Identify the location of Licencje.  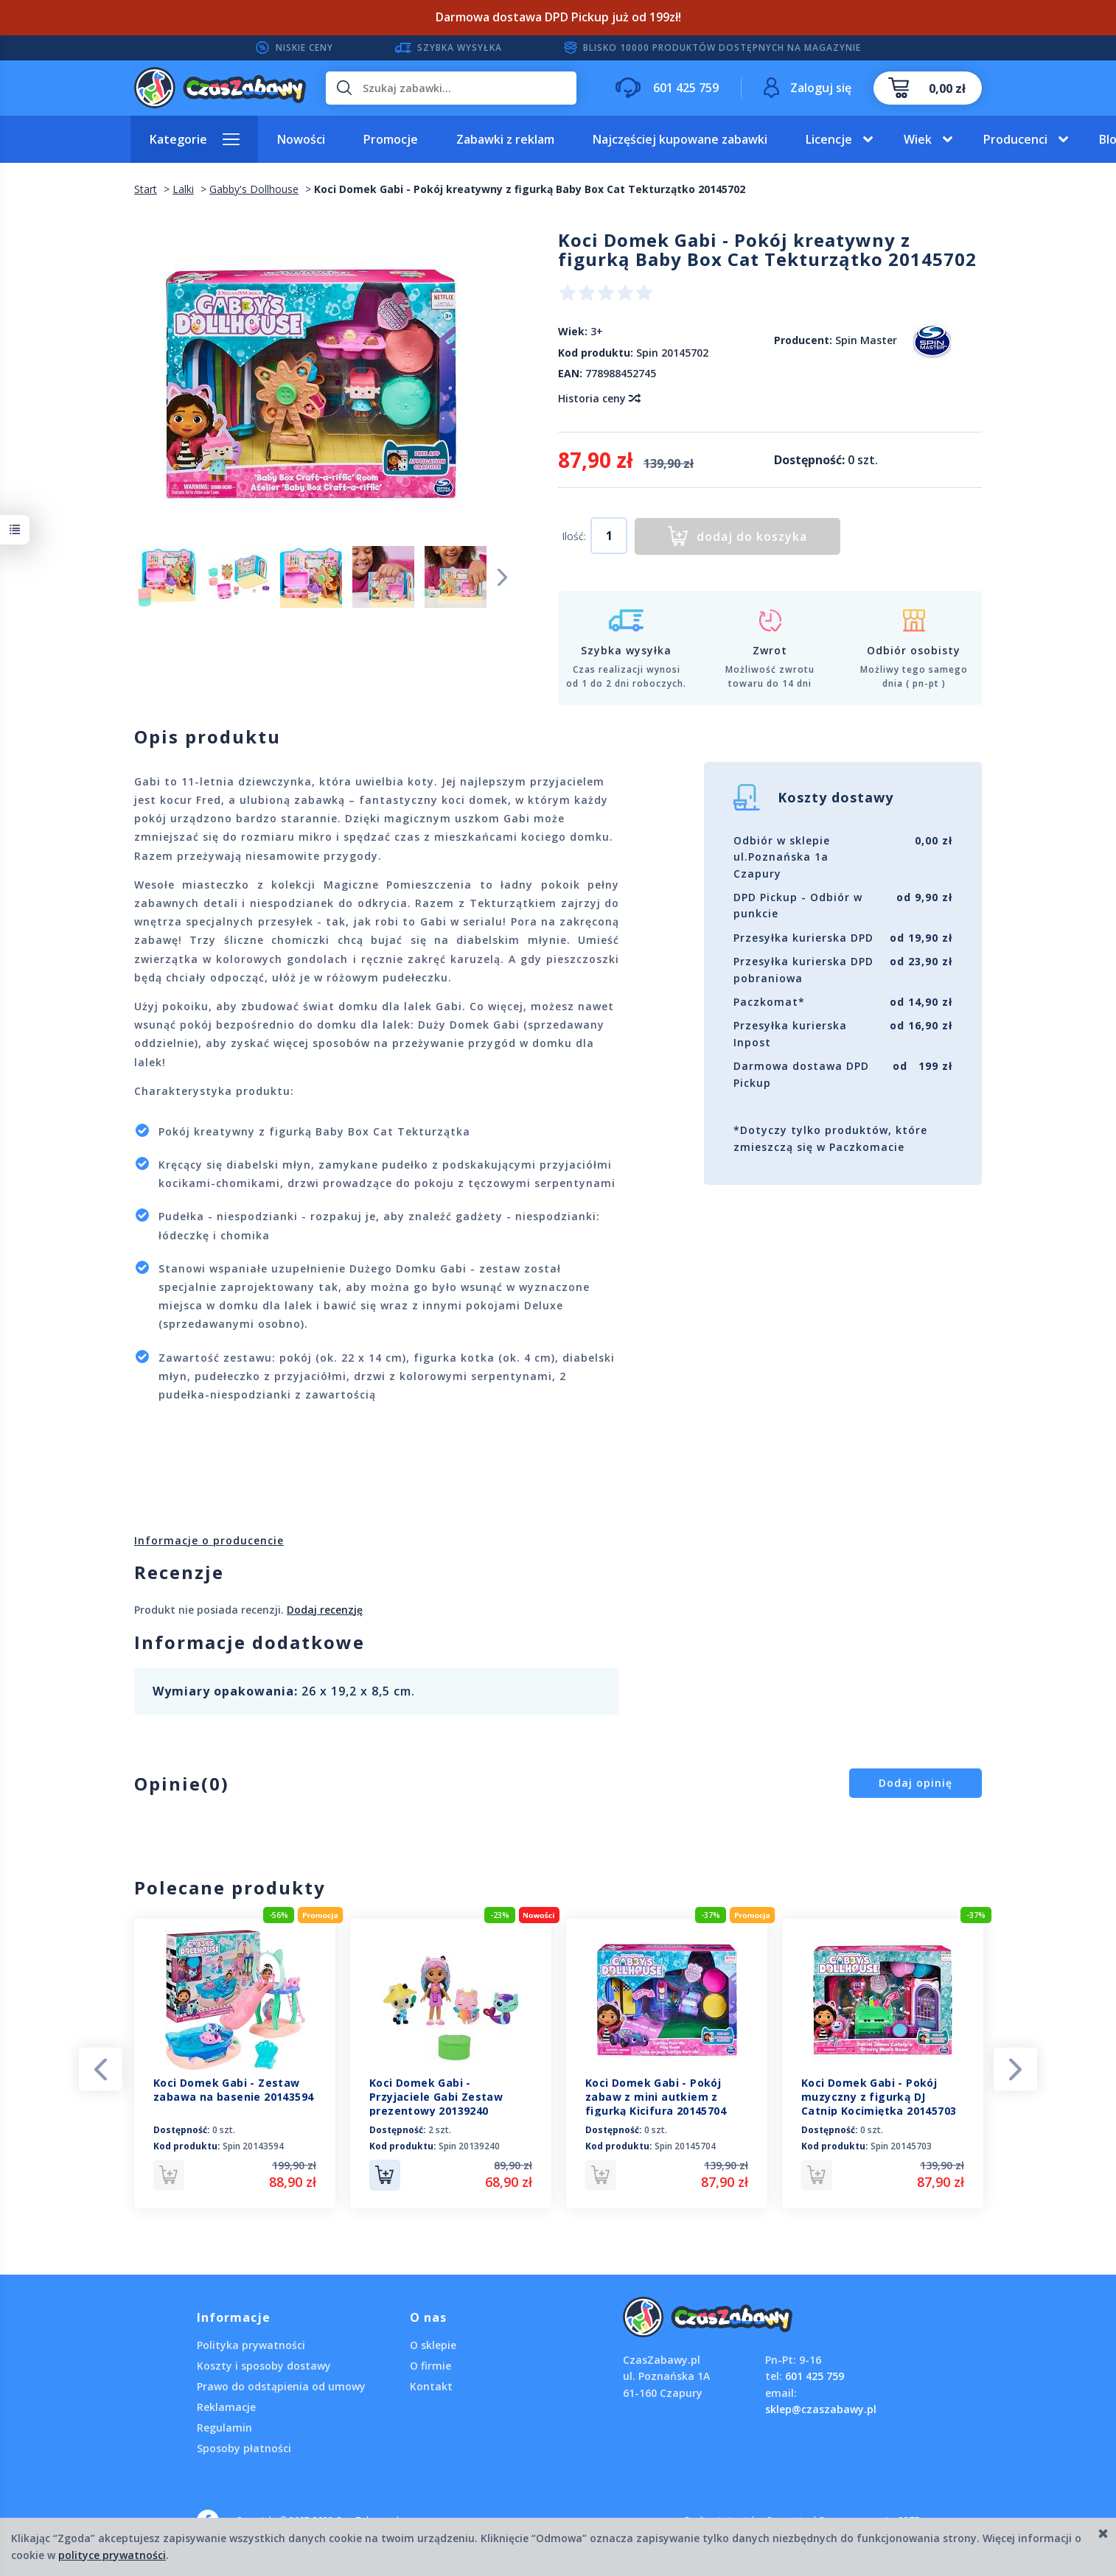
(829, 139).